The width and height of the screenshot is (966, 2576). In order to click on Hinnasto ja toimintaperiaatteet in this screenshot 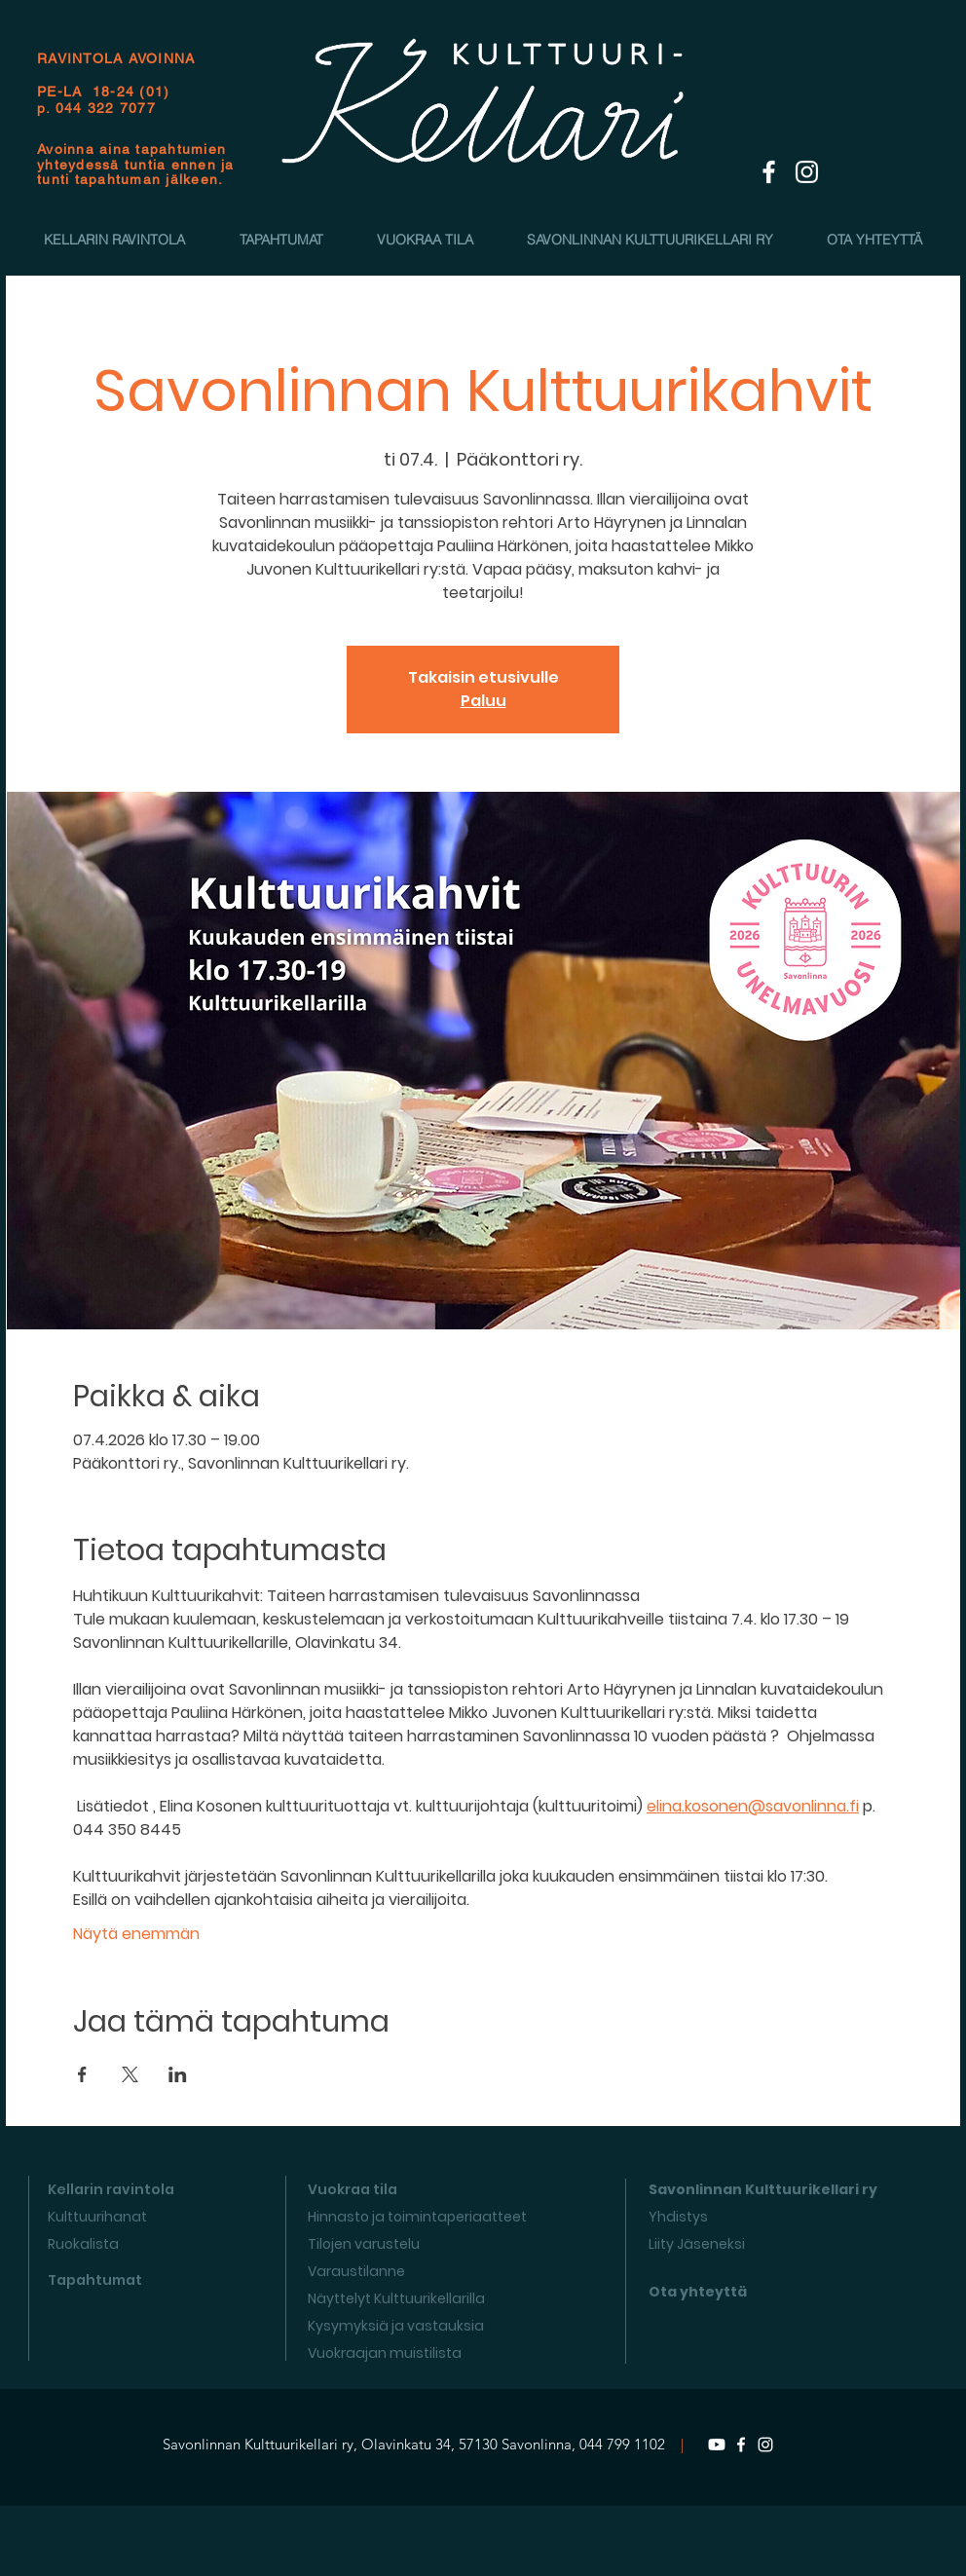, I will do `click(417, 2216)`.